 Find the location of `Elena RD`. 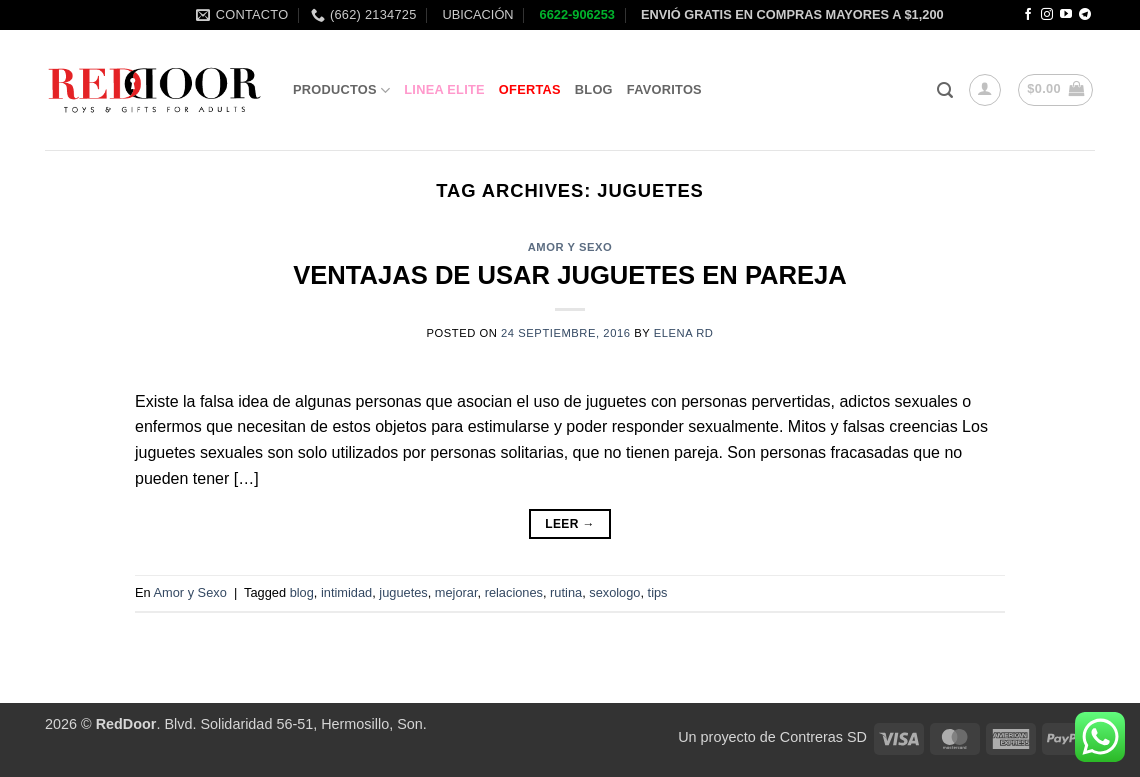

Elena RD is located at coordinates (684, 333).